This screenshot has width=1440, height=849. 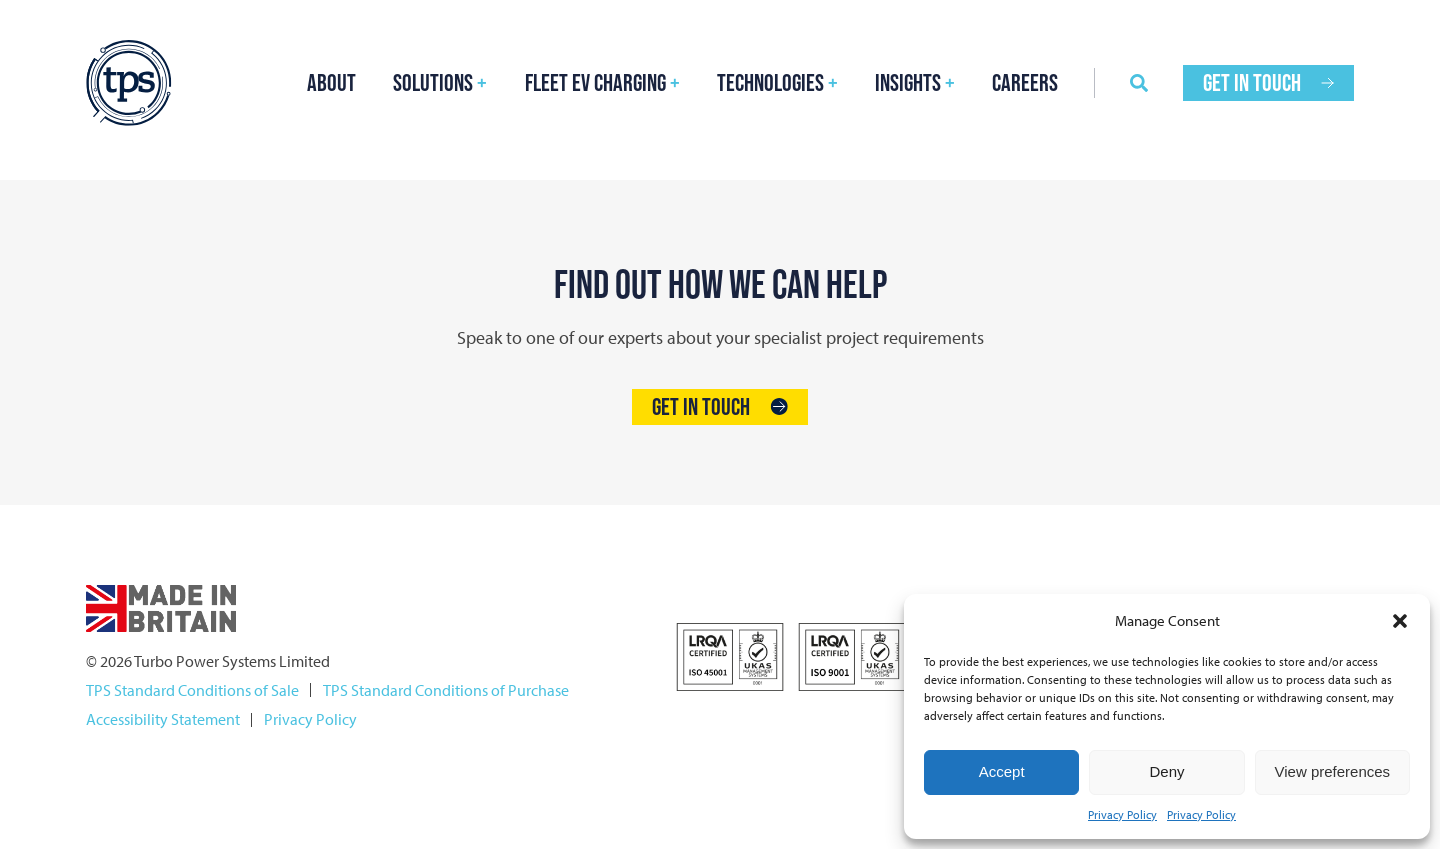 What do you see at coordinates (1333, 771) in the screenshot?
I see `View preferences` at bounding box center [1333, 771].